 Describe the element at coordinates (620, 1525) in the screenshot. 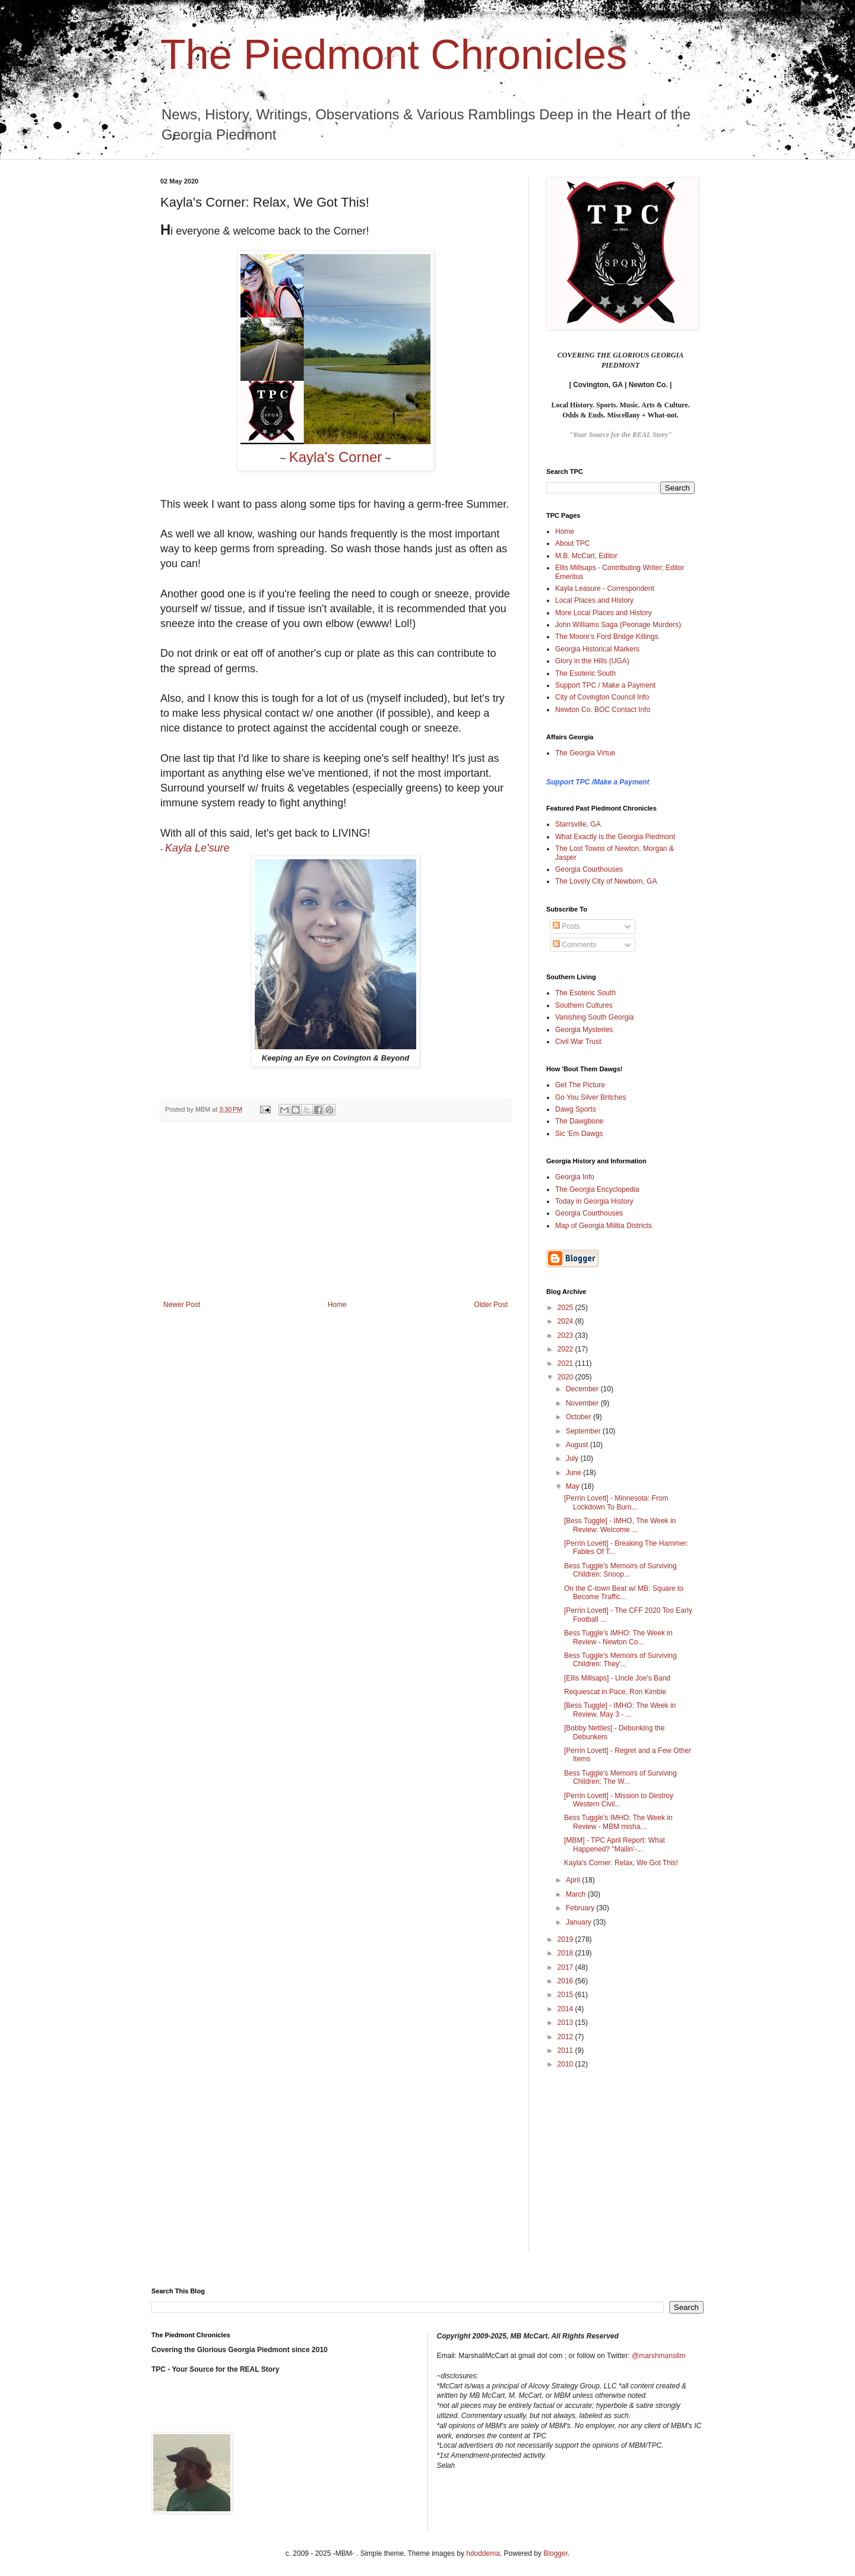

I see `[Bess Tuggle] - IMHO, The Week in Review: Welcome ...` at that location.